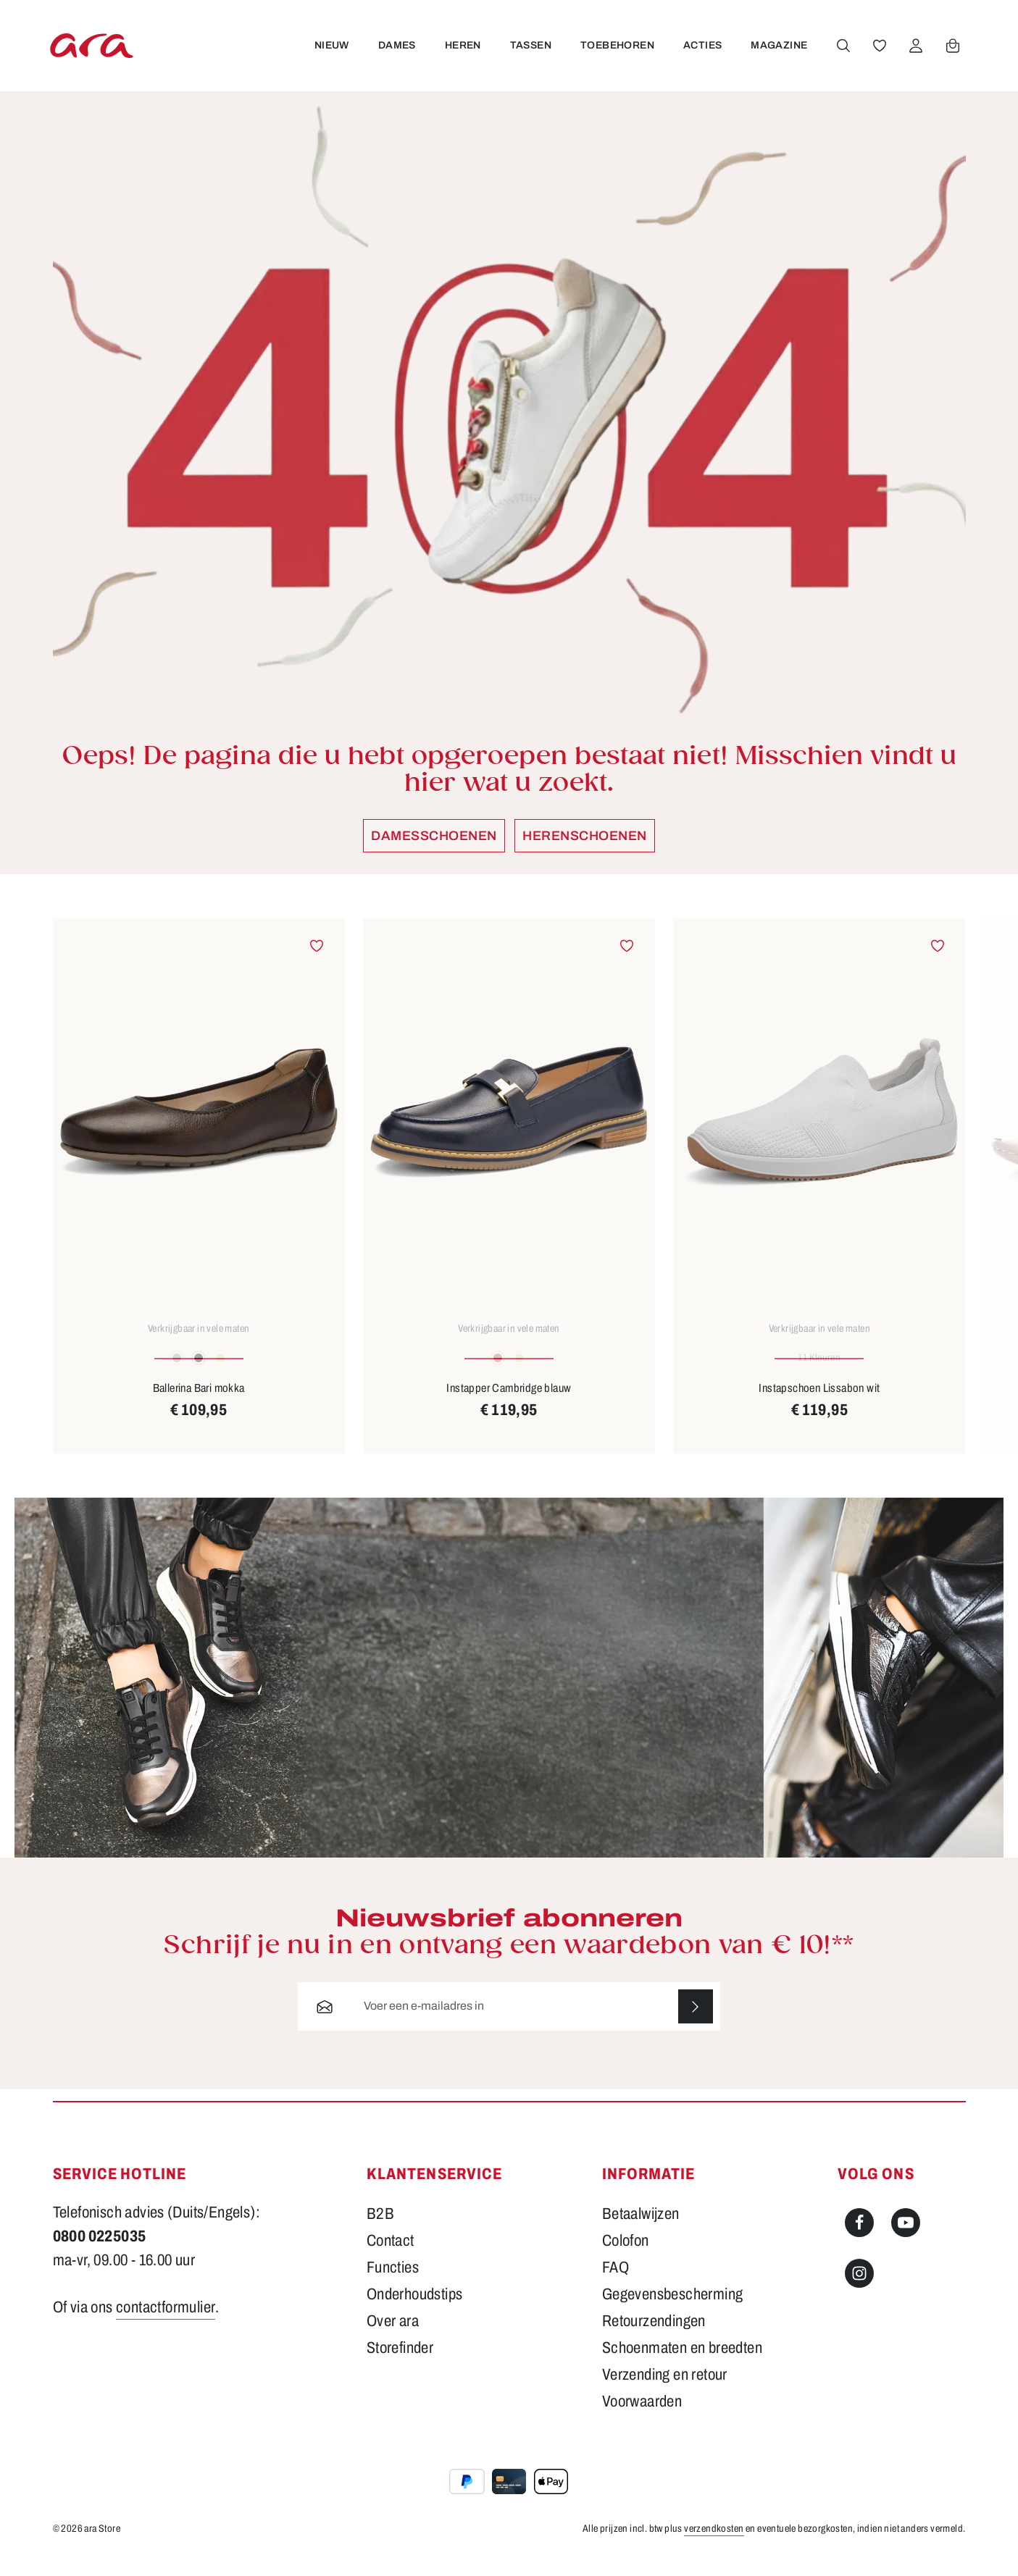  I want to click on contactformulier, so click(165, 2322).